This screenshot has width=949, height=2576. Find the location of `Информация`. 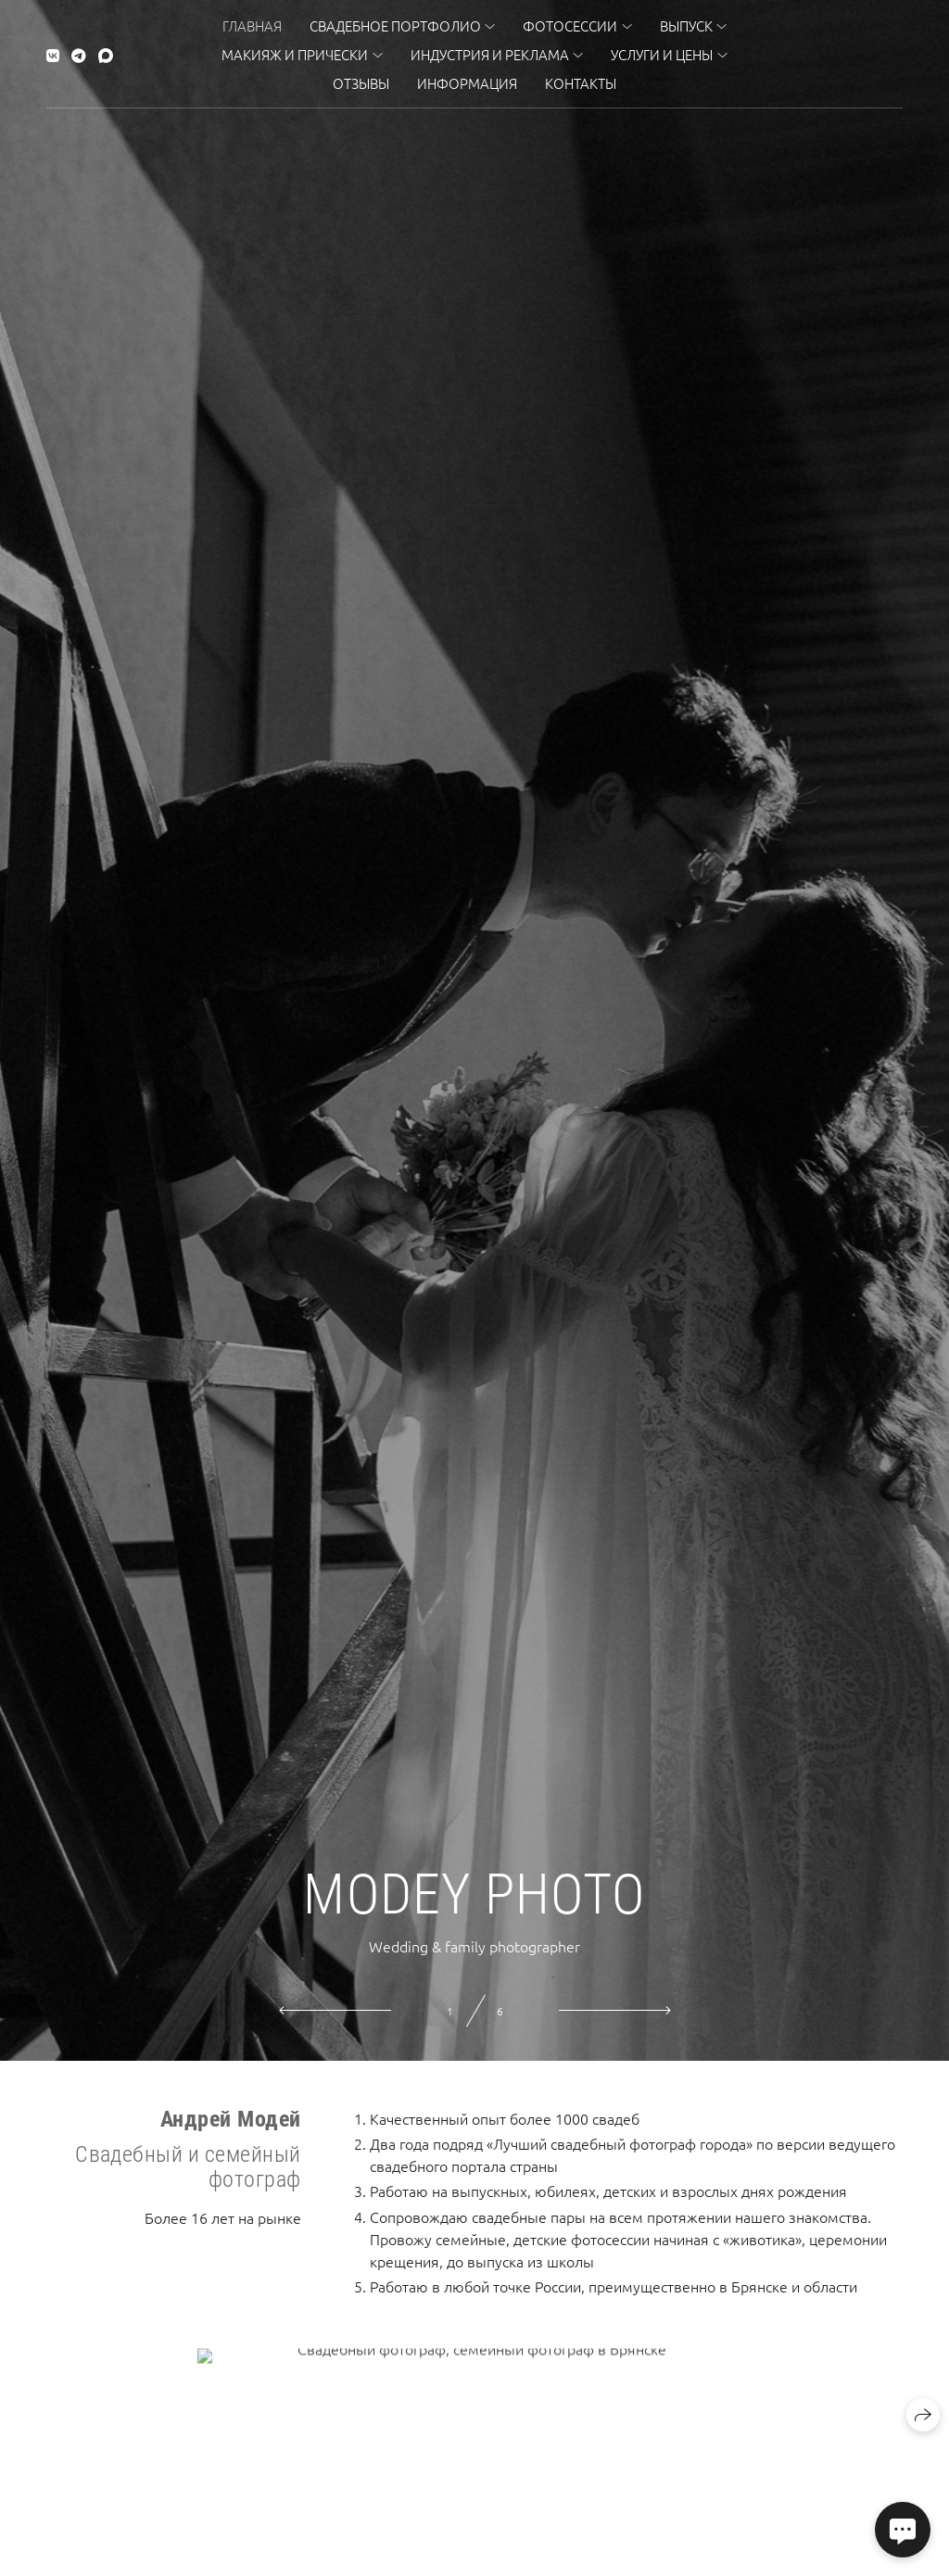

Информация is located at coordinates (467, 83).